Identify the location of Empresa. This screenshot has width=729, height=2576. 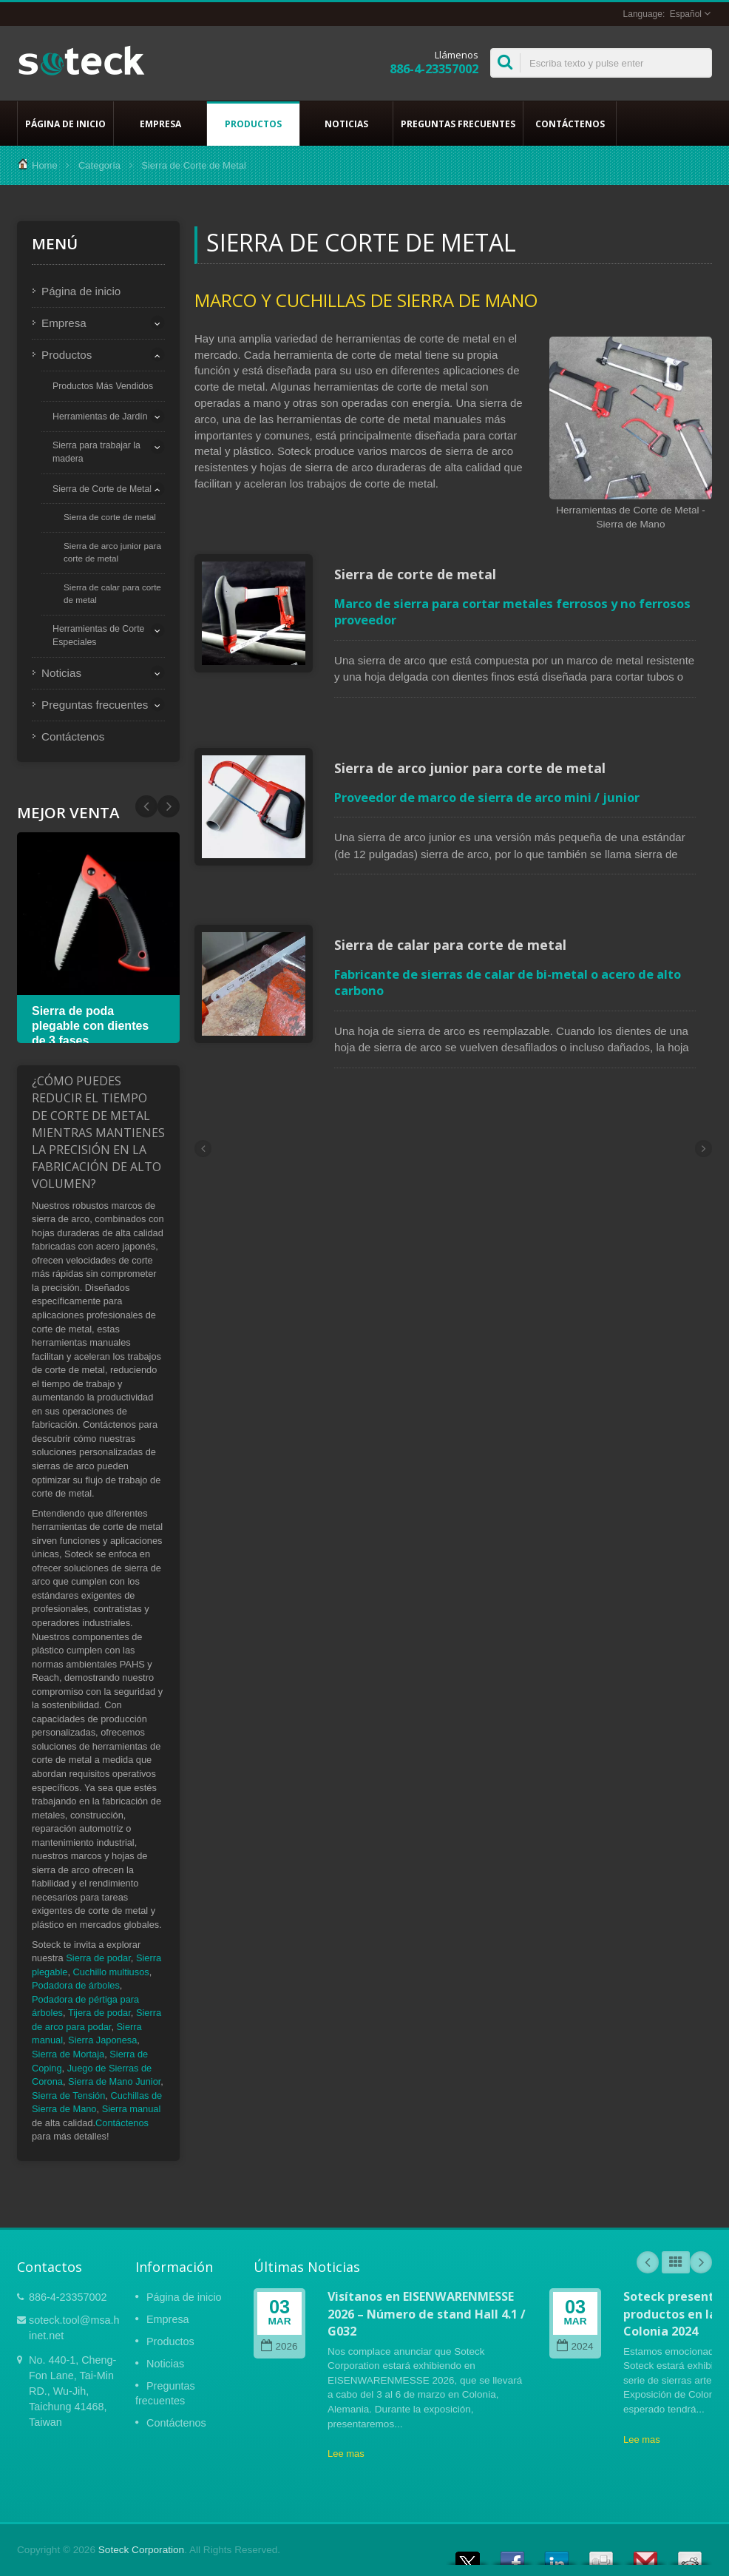
(160, 123).